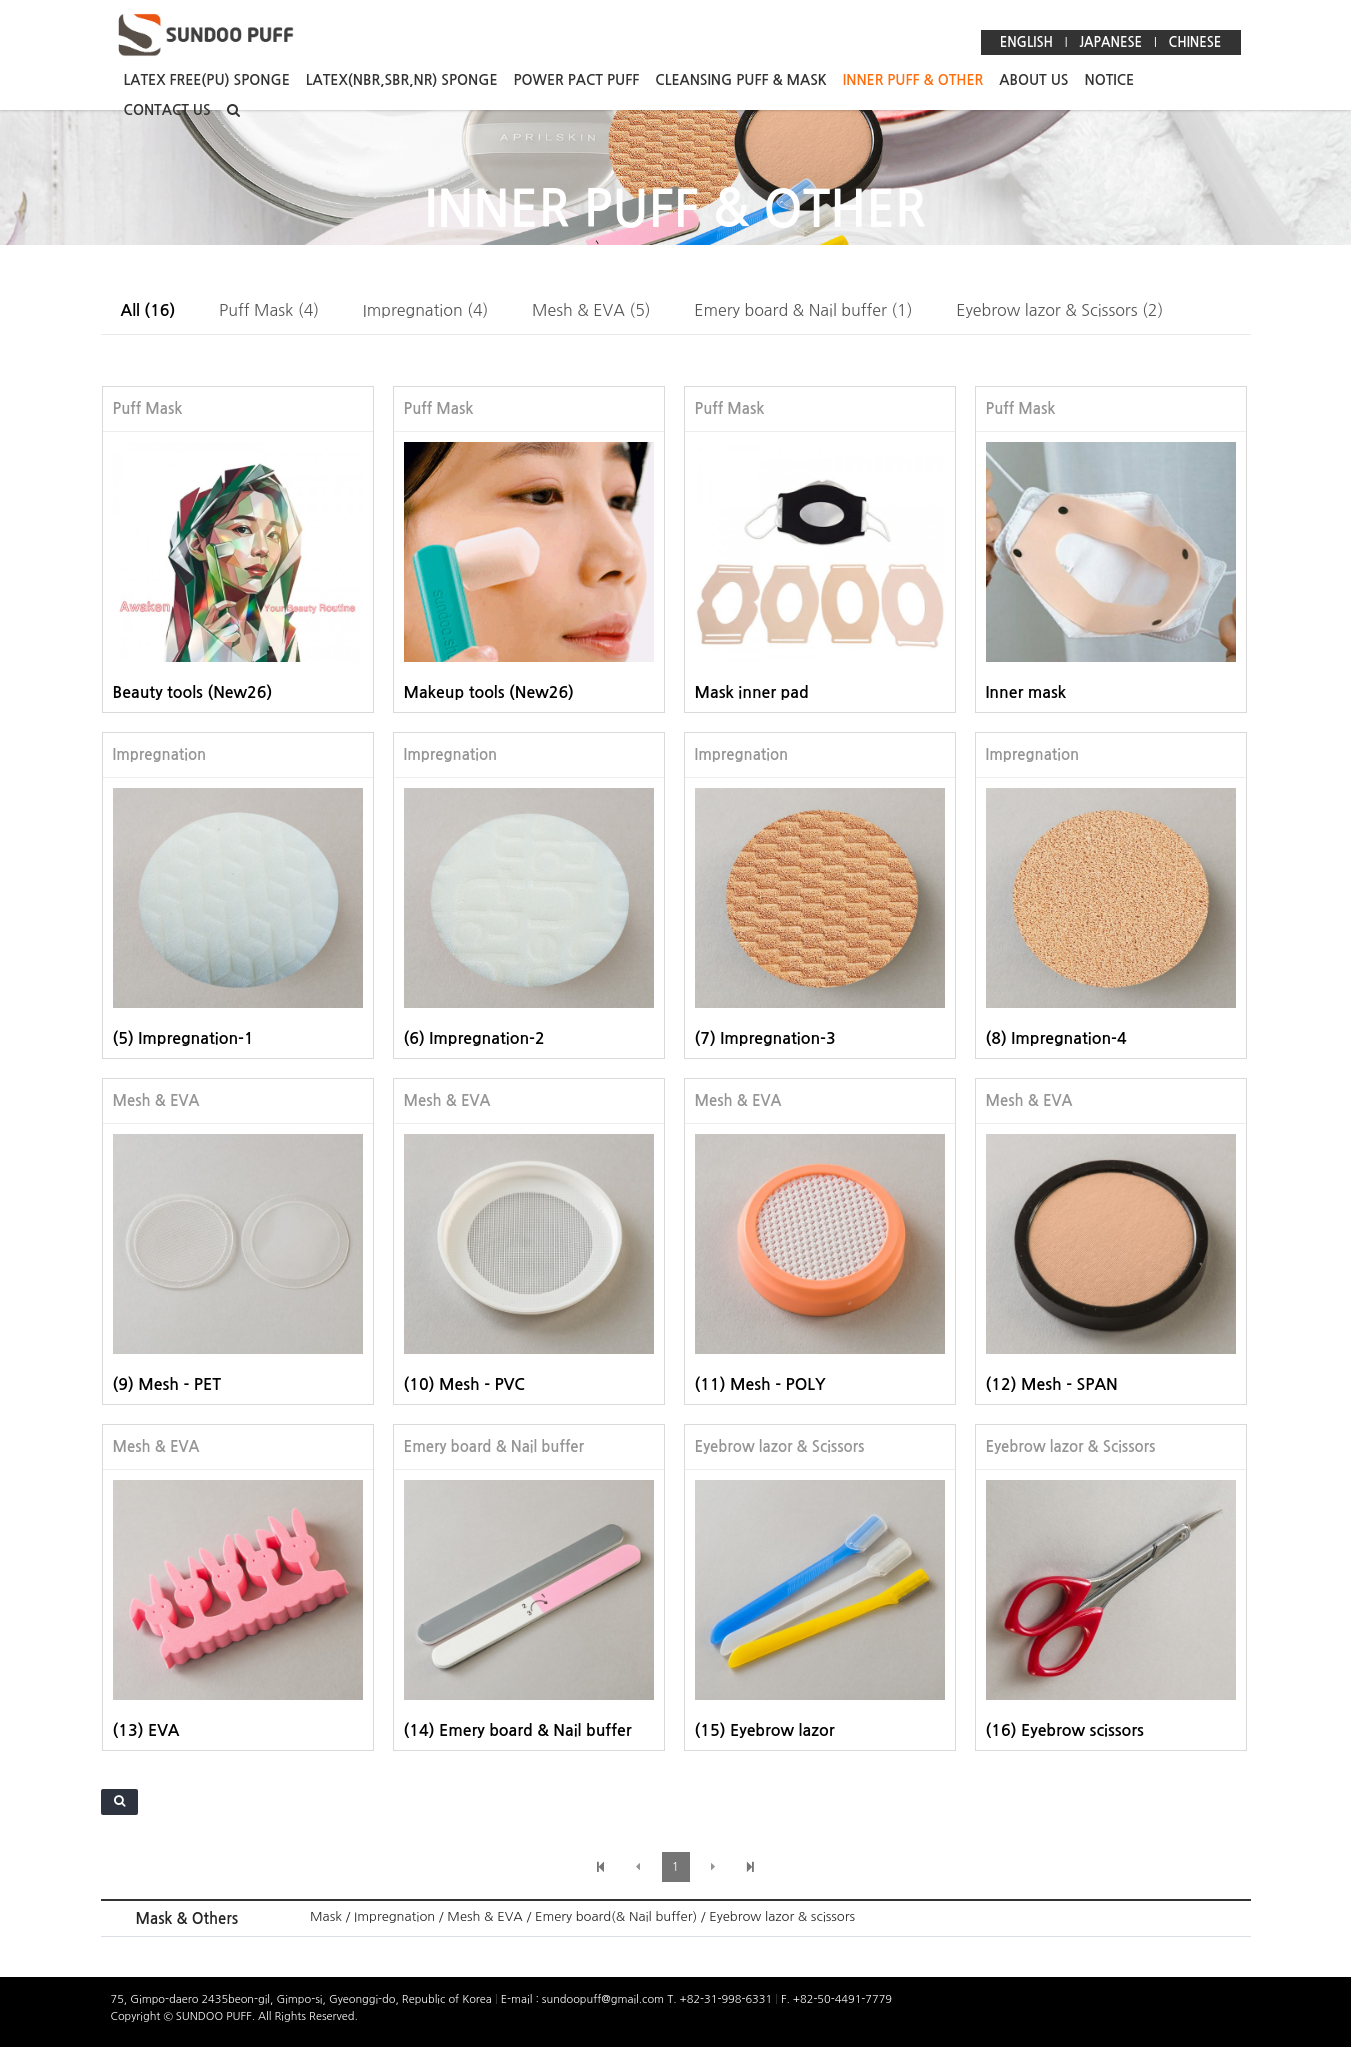 Image resolution: width=1351 pixels, height=2047 pixels. What do you see at coordinates (803, 310) in the screenshot?
I see `Emery board & Nail buffer (1)` at bounding box center [803, 310].